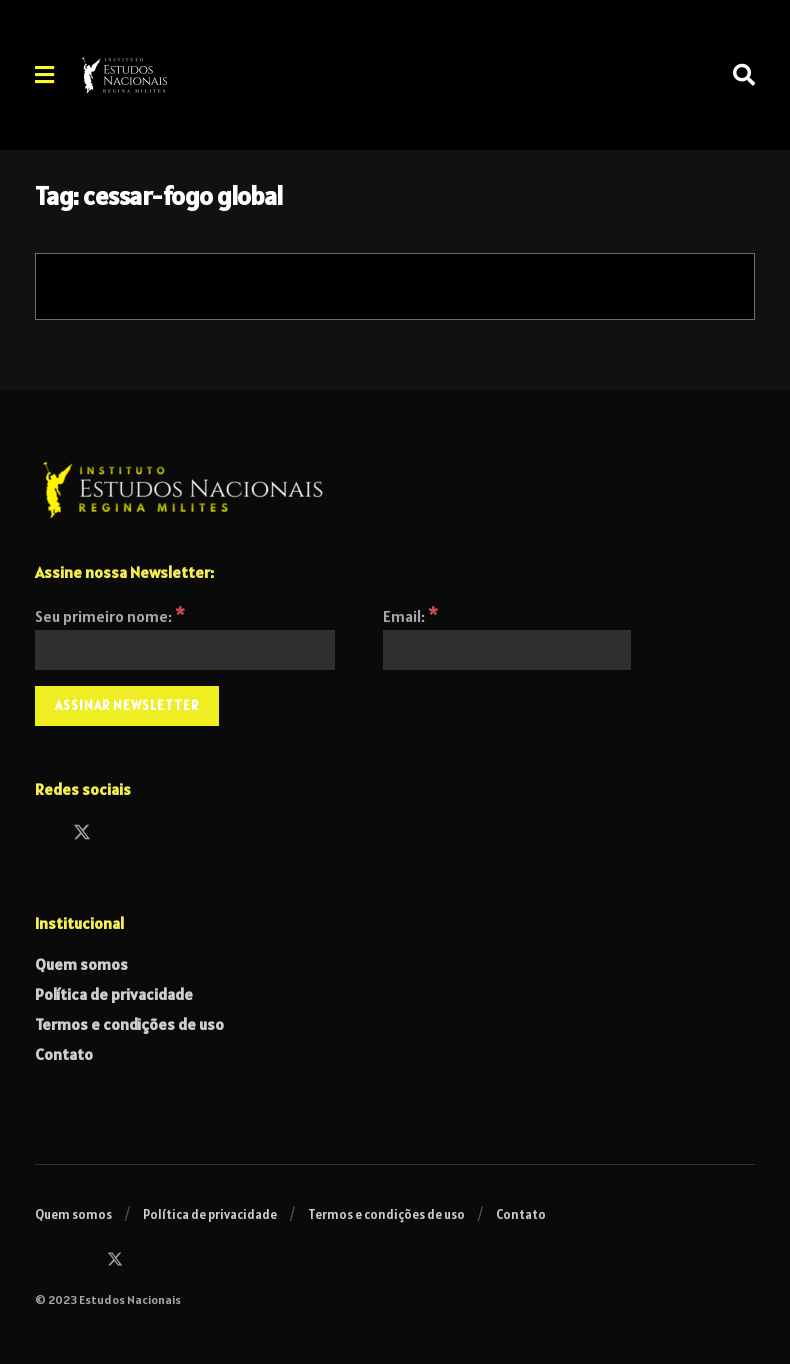  What do you see at coordinates (120, 833) in the screenshot?
I see `[Find us on Instagram]` at bounding box center [120, 833].